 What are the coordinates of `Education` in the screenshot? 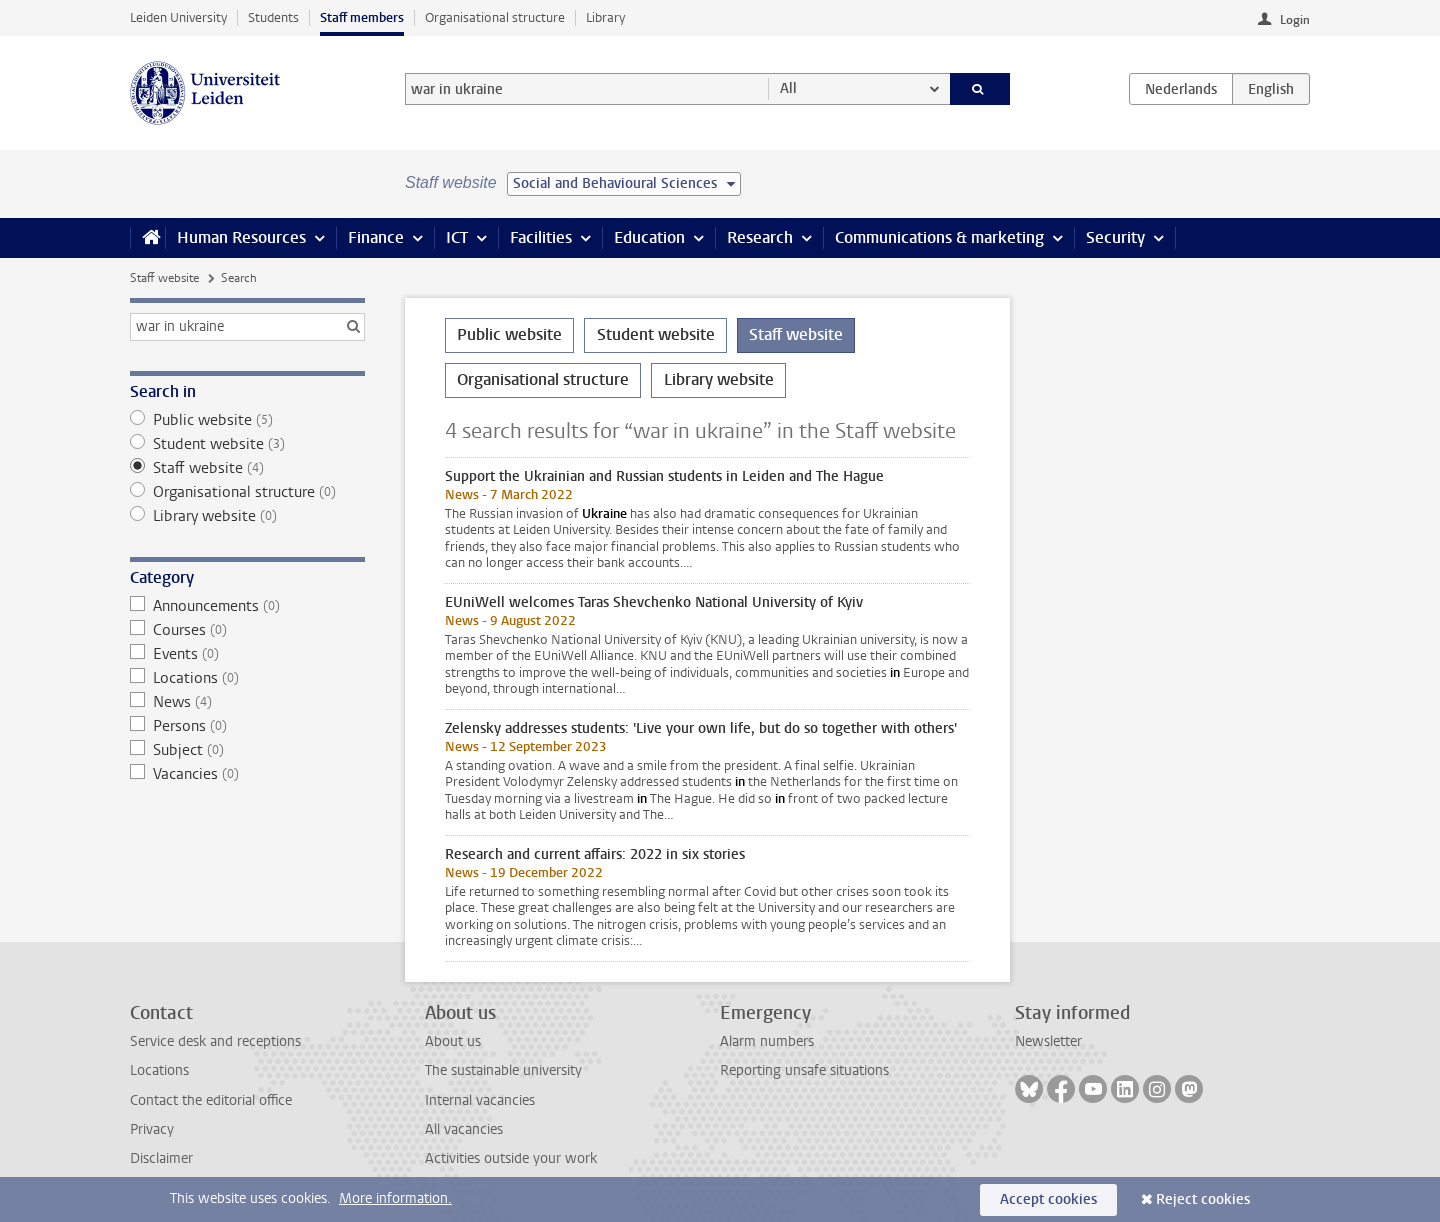 It's located at (649, 237).